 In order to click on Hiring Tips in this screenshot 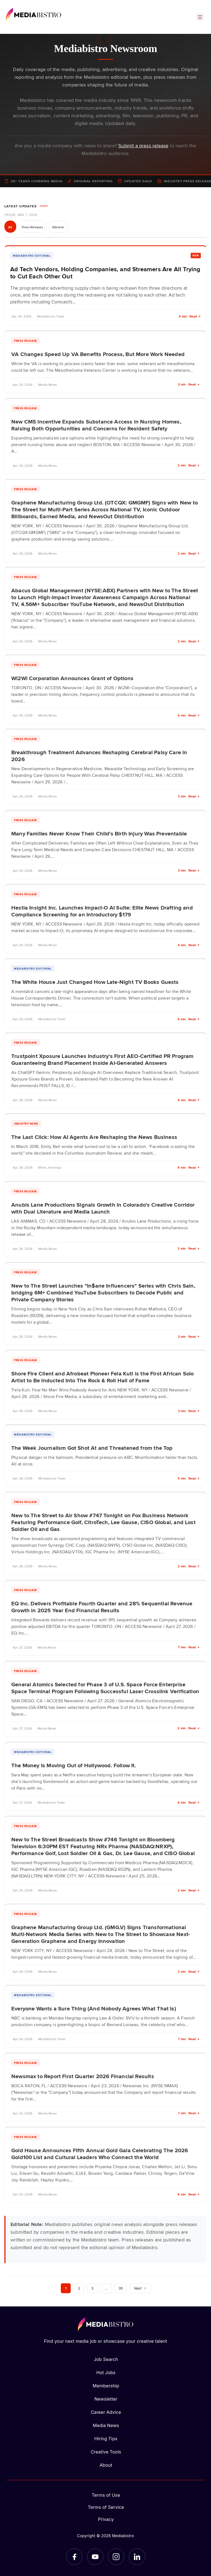, I will do `click(105, 2438)`.